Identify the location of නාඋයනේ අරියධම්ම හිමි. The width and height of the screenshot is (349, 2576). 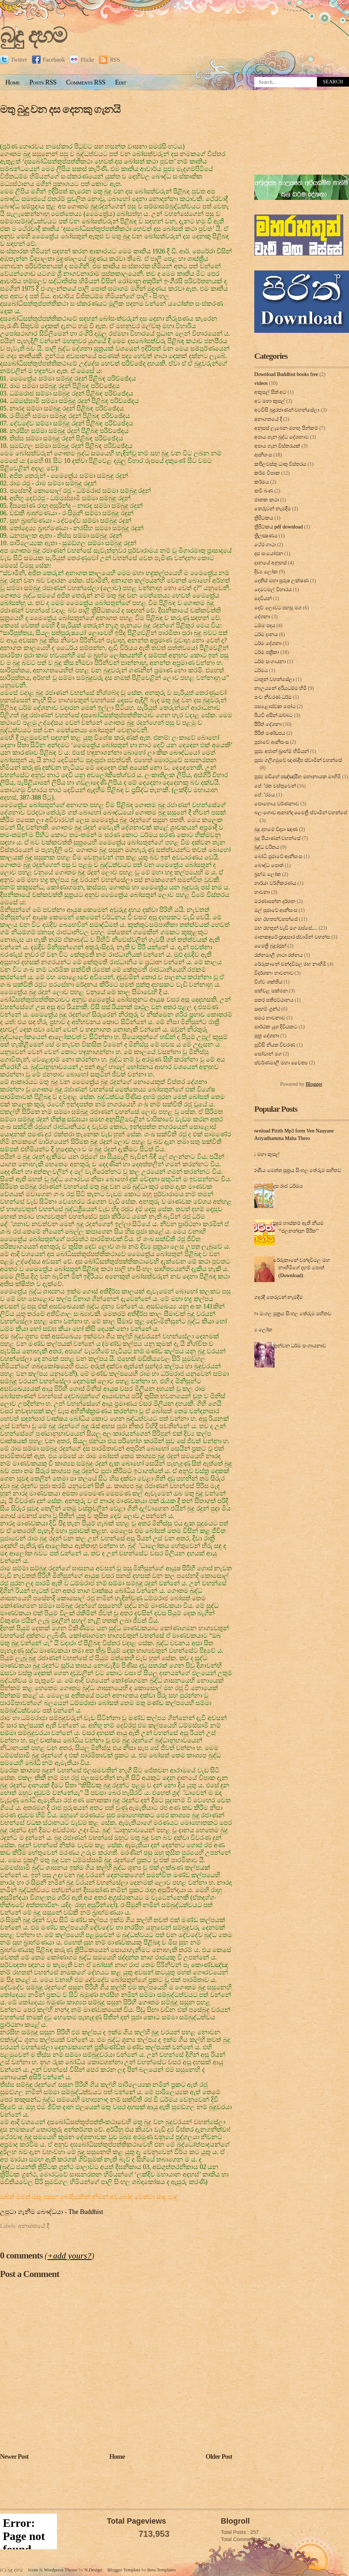
(280, 688).